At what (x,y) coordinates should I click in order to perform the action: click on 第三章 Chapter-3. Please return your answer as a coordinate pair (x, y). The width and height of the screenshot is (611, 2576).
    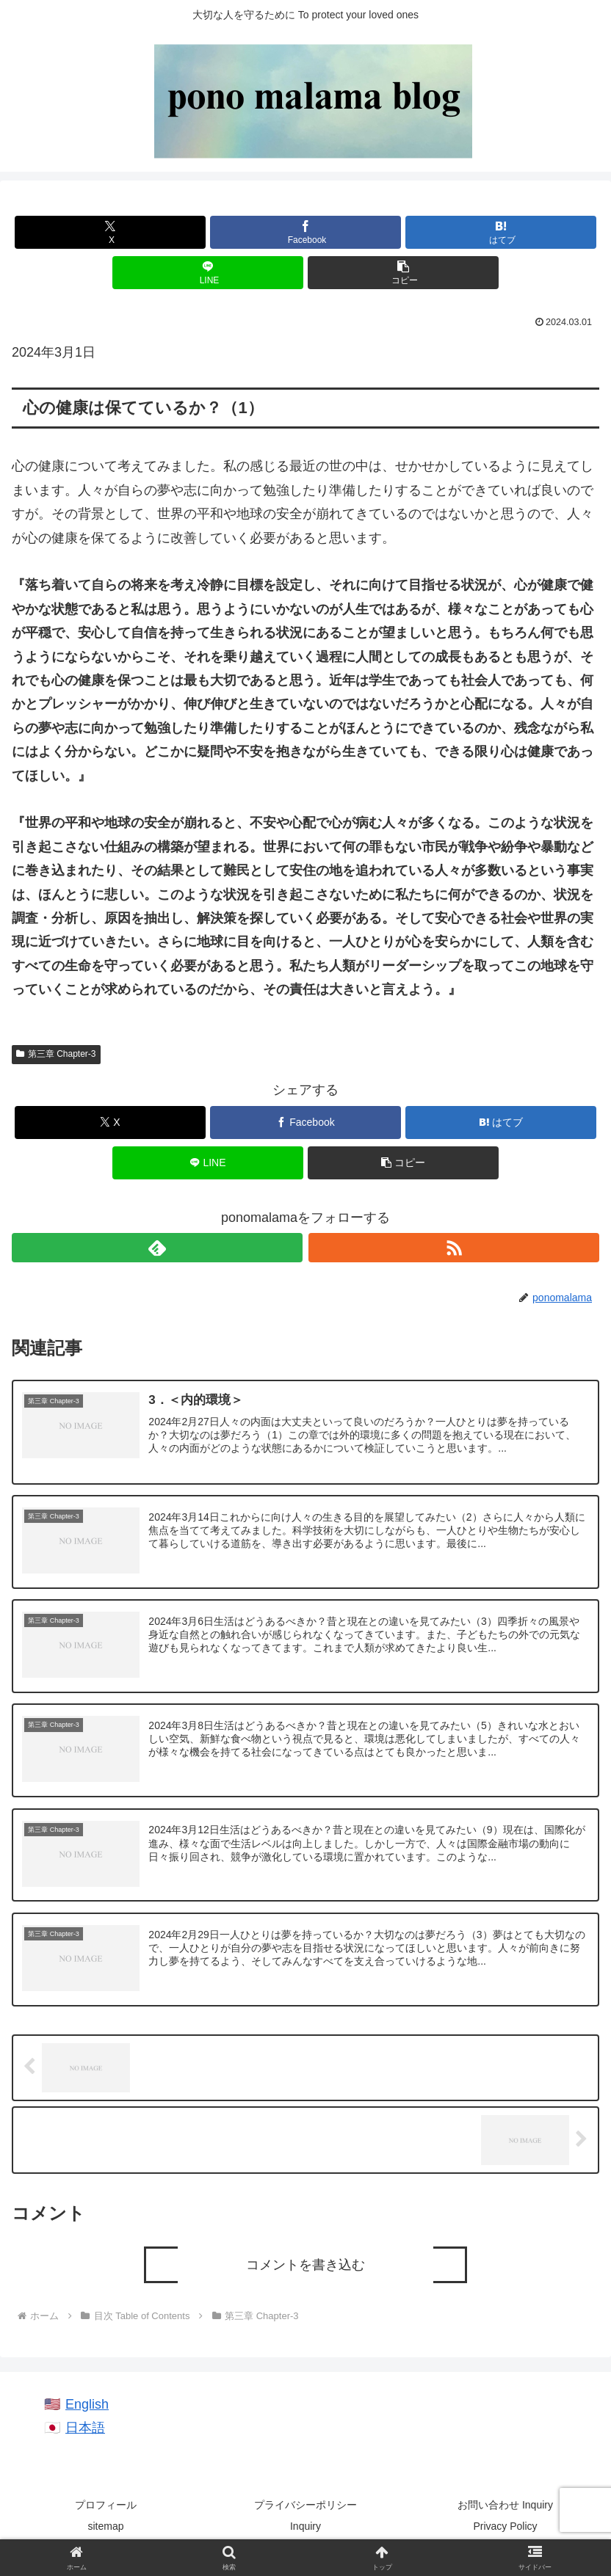
    Looking at the image, I should click on (56, 1054).